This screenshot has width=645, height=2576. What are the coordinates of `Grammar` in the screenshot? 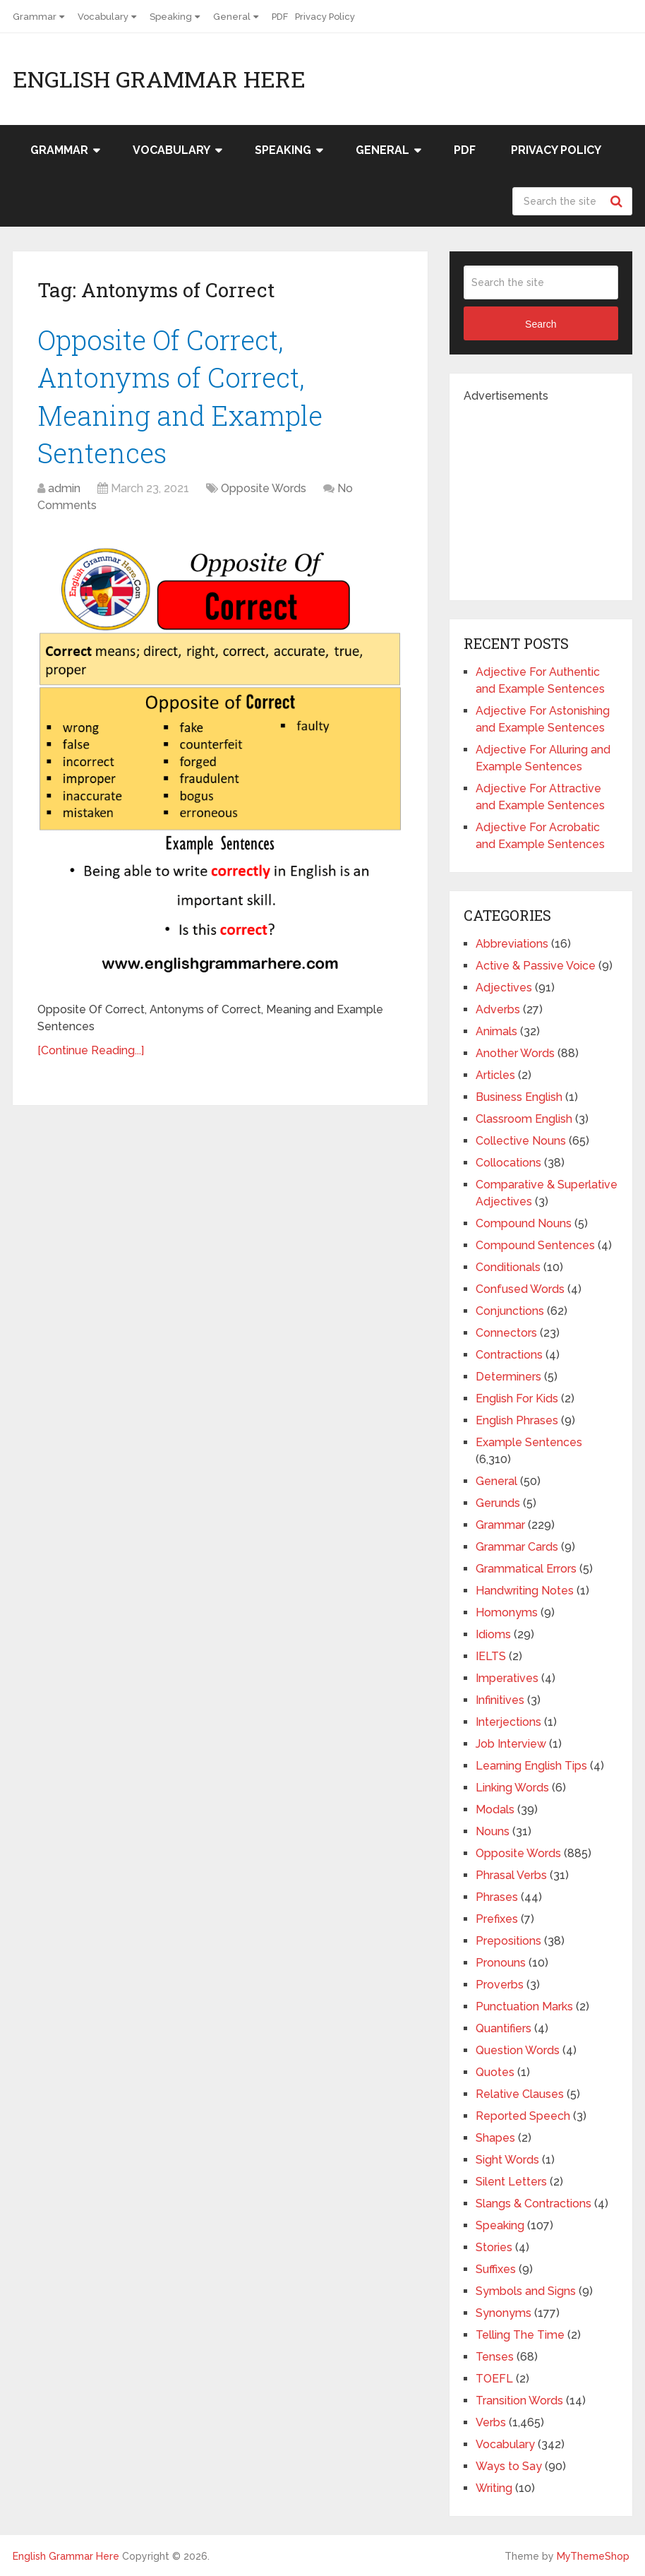 It's located at (34, 16).